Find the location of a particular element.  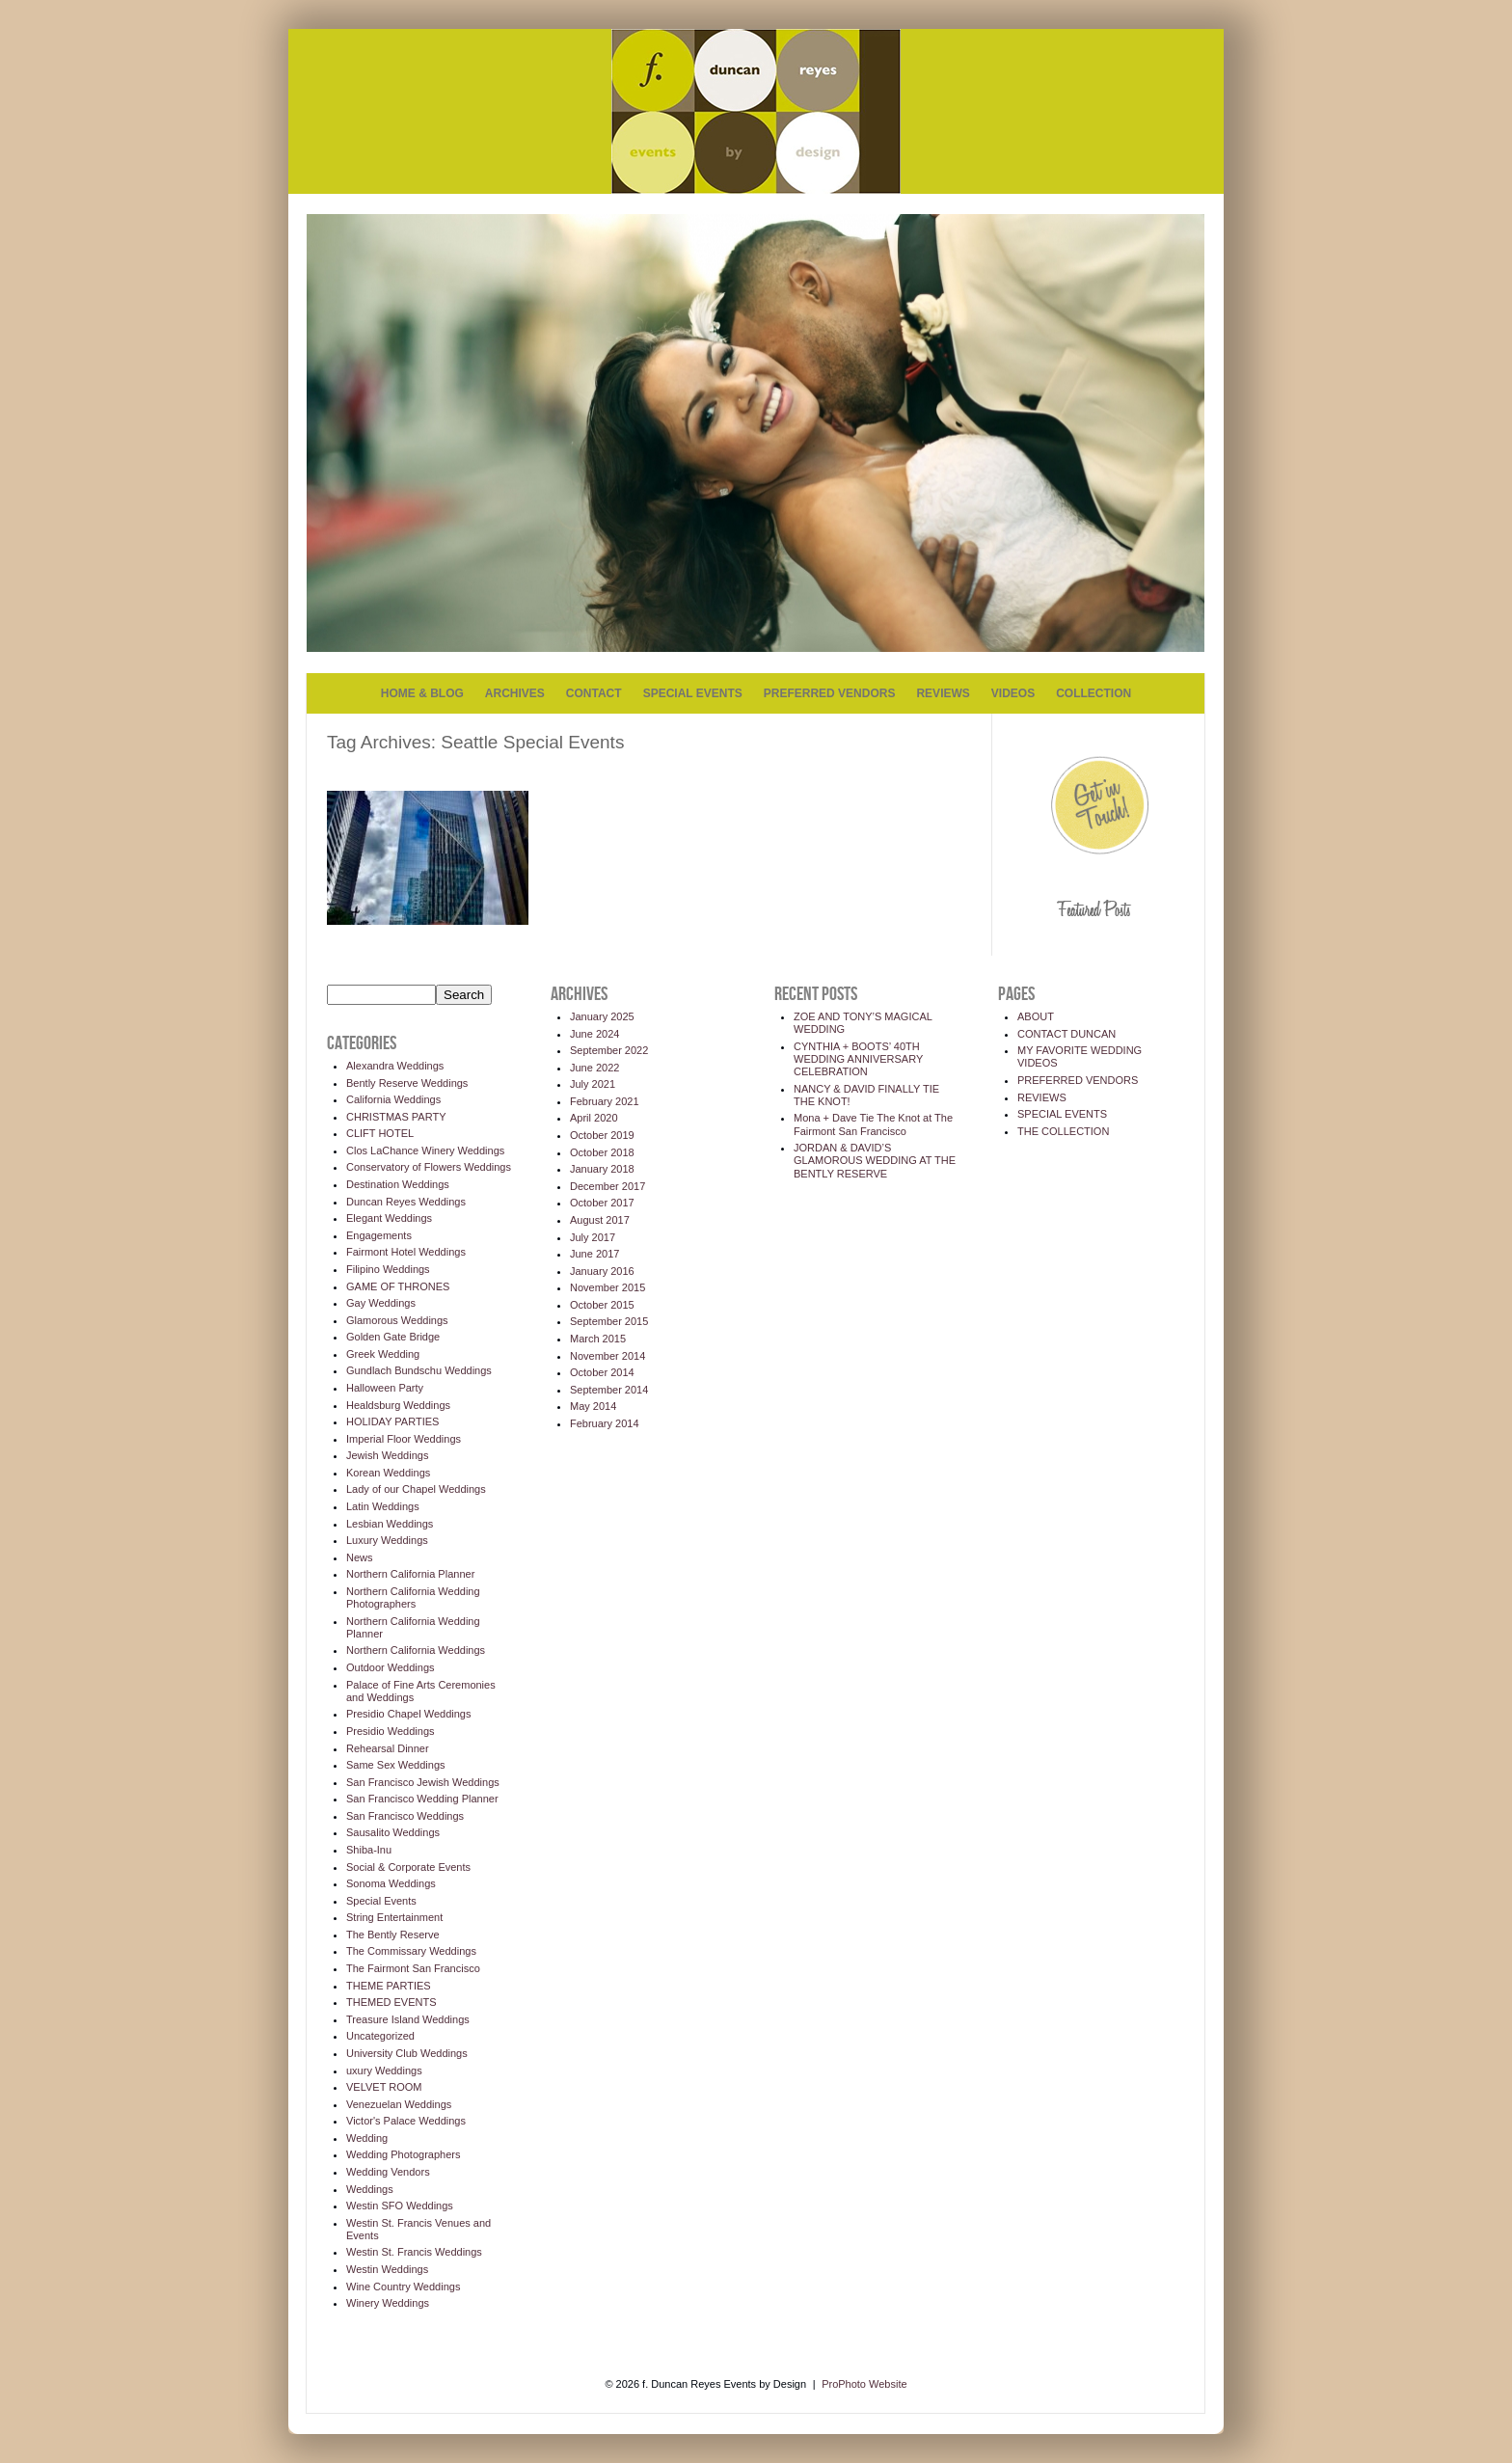

Greek Wedding is located at coordinates (382, 1354).